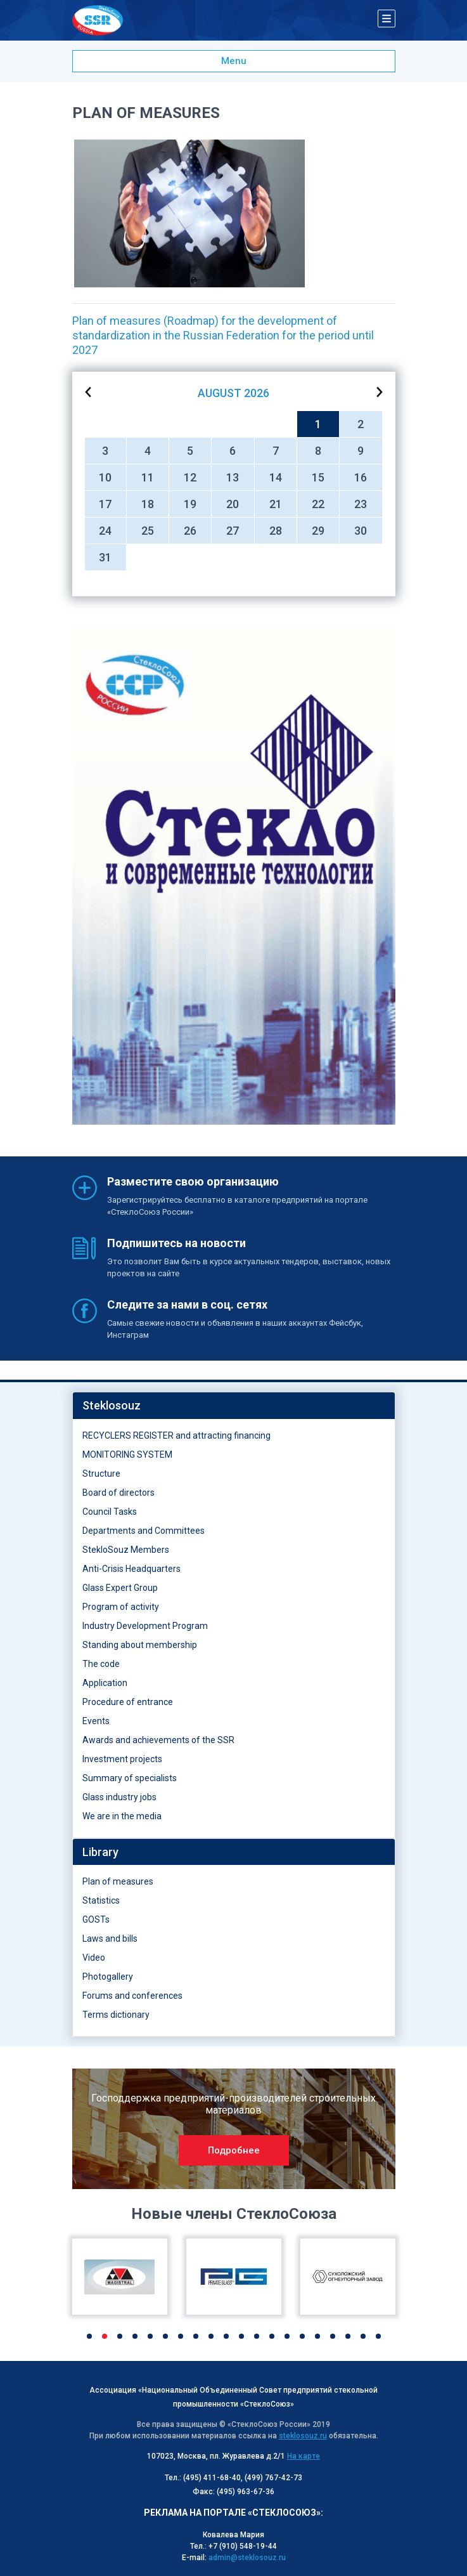 The image size is (467, 2576). I want to click on 16, so click(360, 477).